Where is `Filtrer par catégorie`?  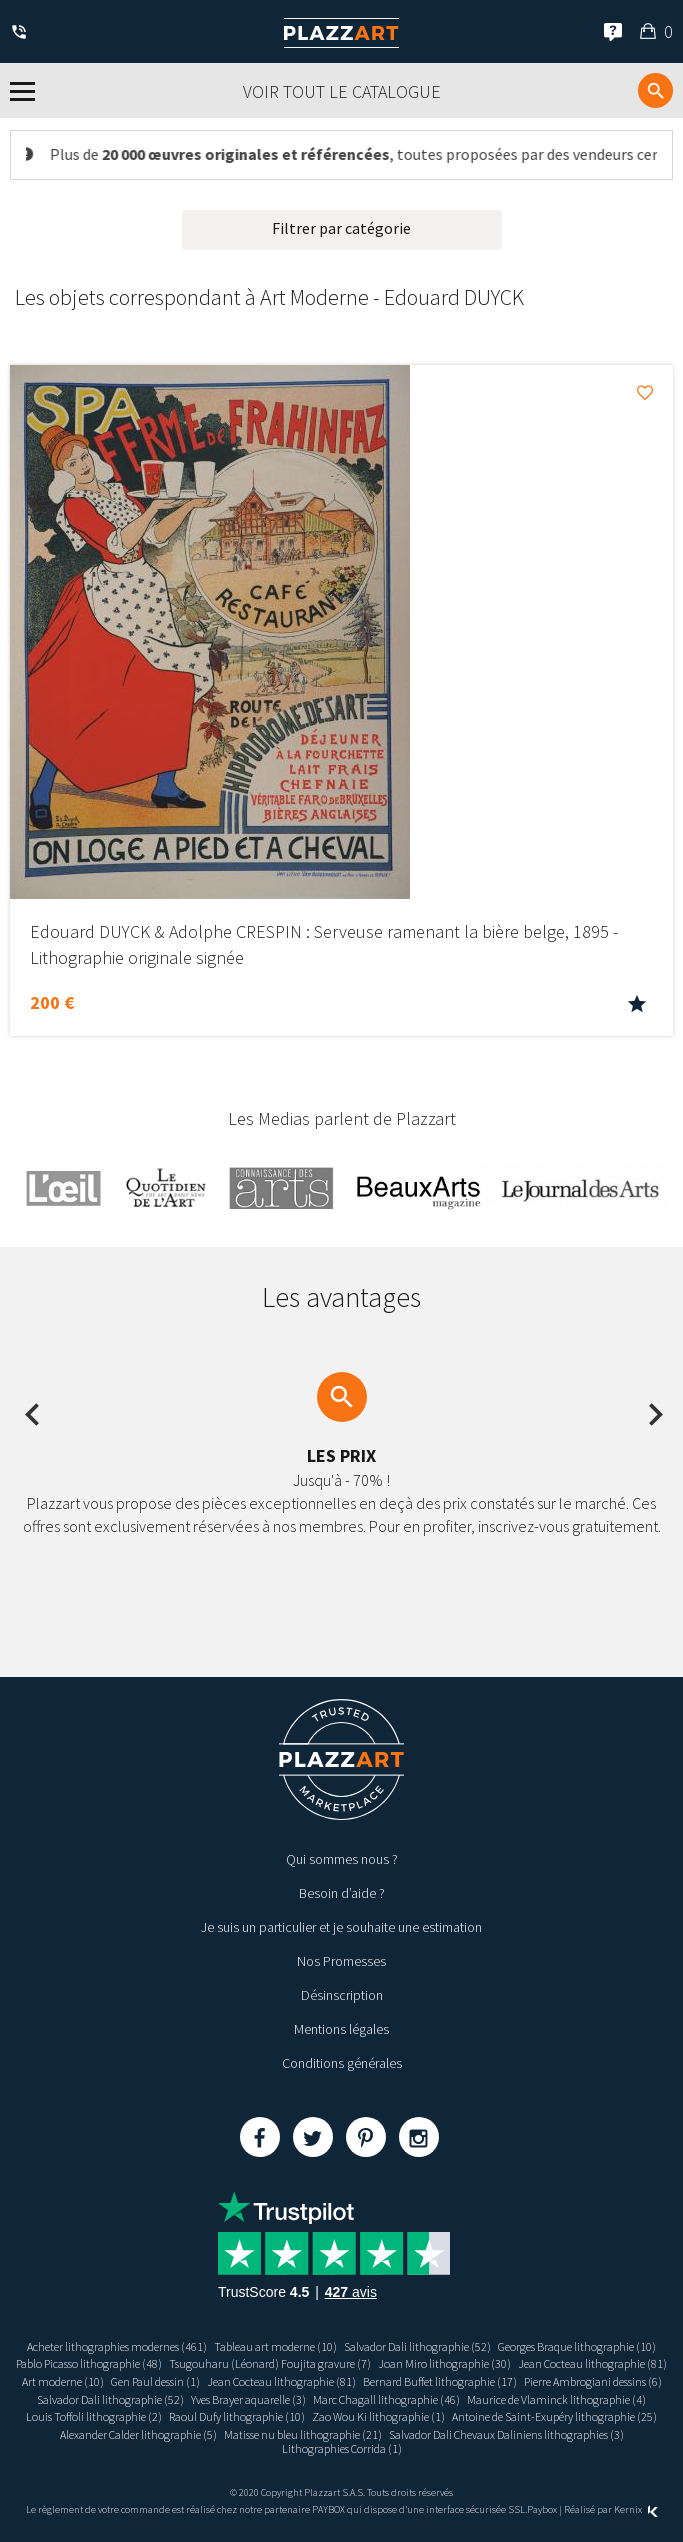
Filtrer par catégorie is located at coordinates (341, 228).